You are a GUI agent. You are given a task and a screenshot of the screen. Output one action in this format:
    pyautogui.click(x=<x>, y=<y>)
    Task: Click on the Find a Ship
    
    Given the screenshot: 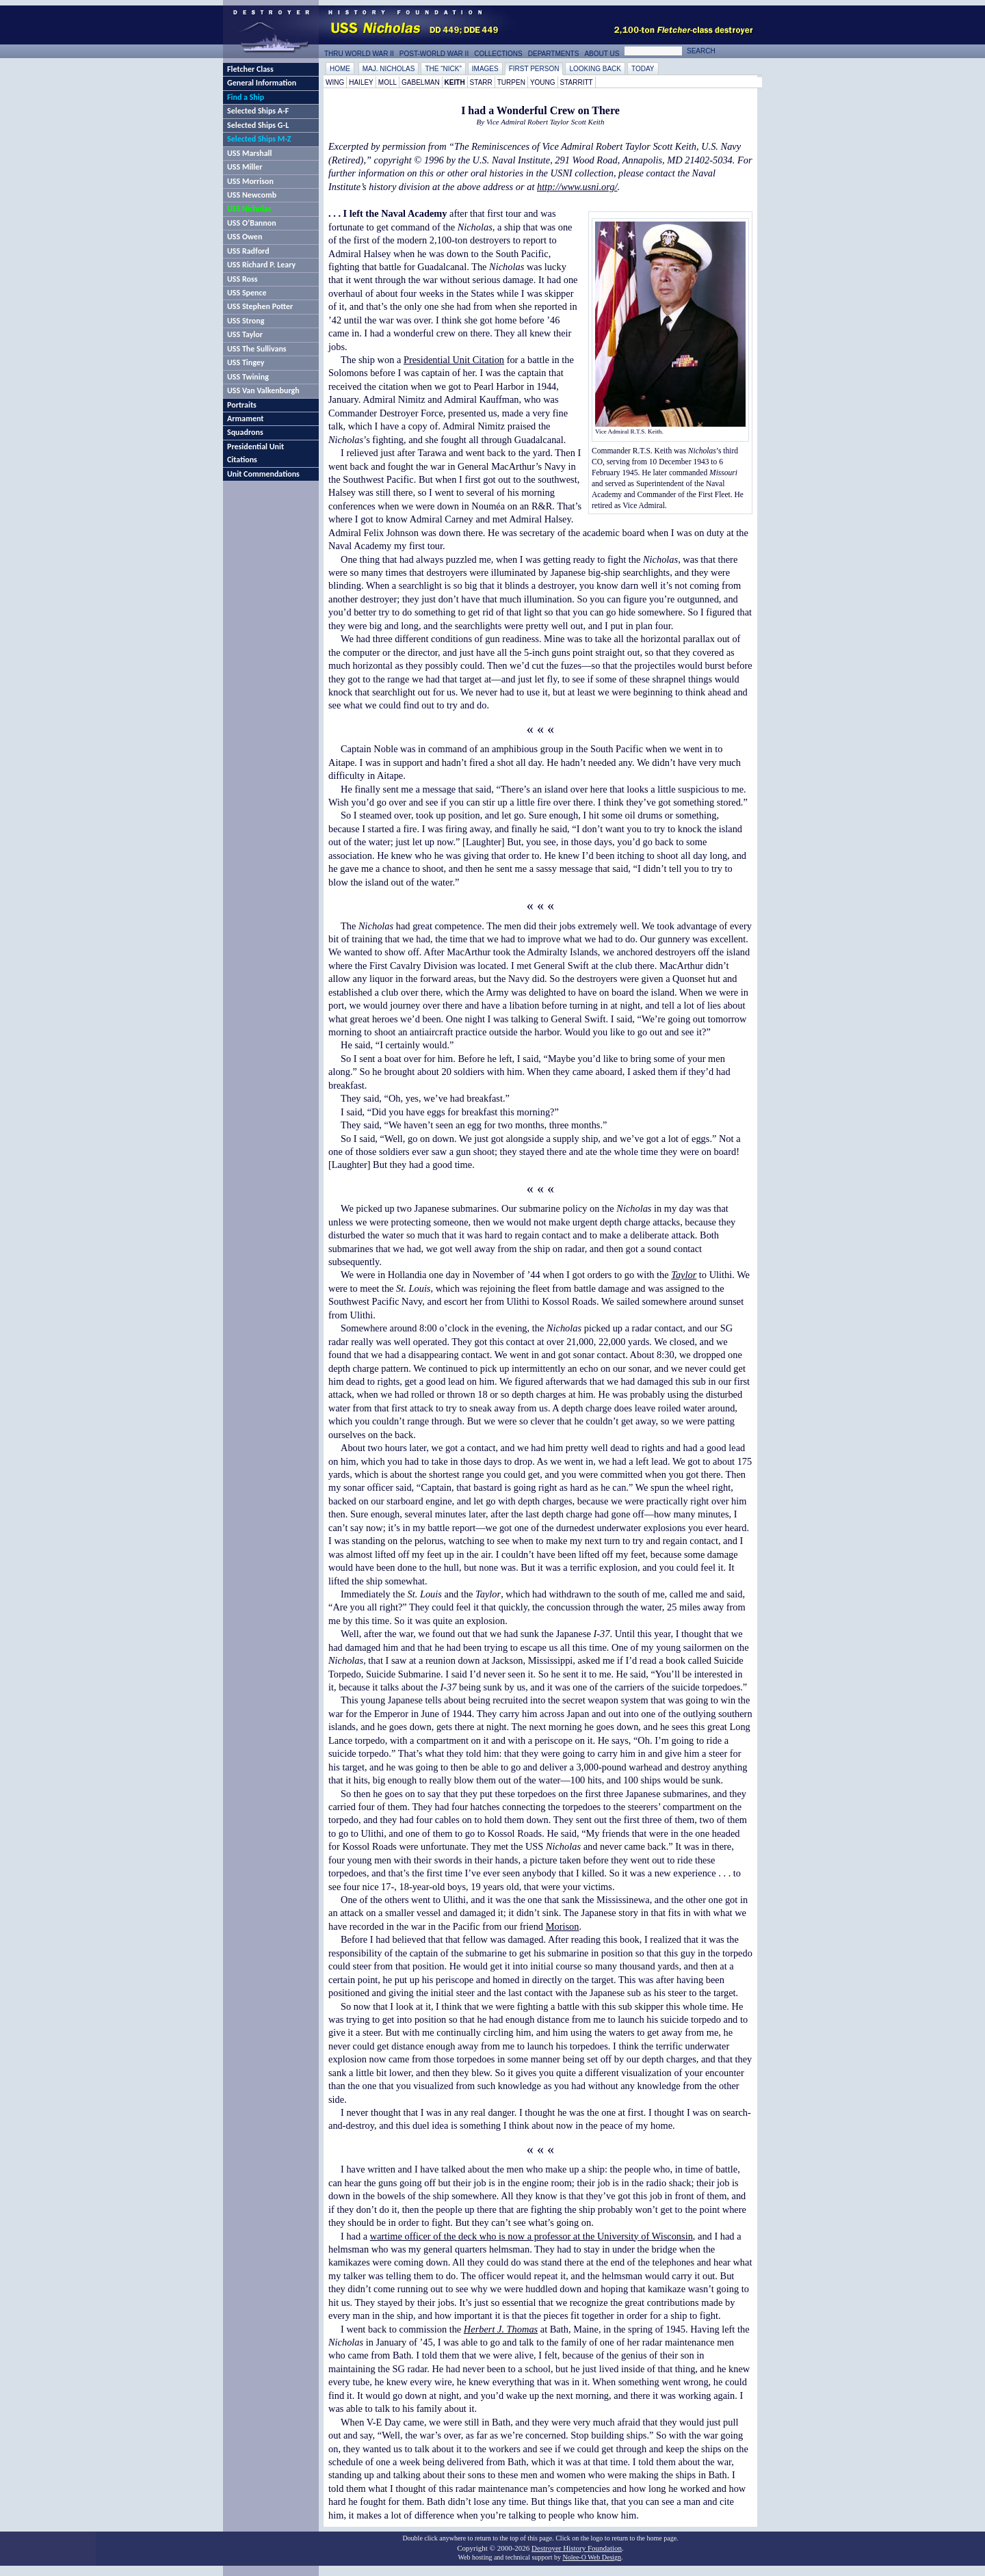 What is the action you would take?
    pyautogui.click(x=245, y=97)
    